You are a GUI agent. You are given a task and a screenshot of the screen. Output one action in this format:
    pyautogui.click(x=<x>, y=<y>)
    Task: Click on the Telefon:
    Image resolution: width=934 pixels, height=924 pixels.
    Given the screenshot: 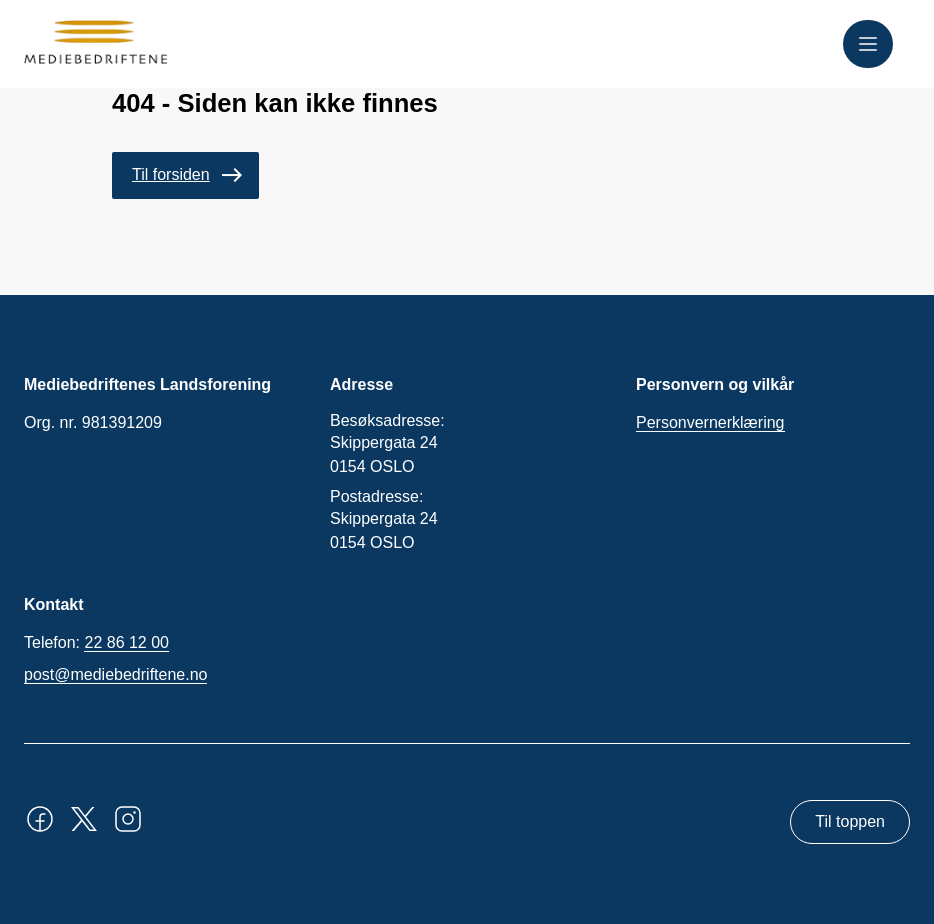 What is the action you would take?
    pyautogui.click(x=96, y=643)
    